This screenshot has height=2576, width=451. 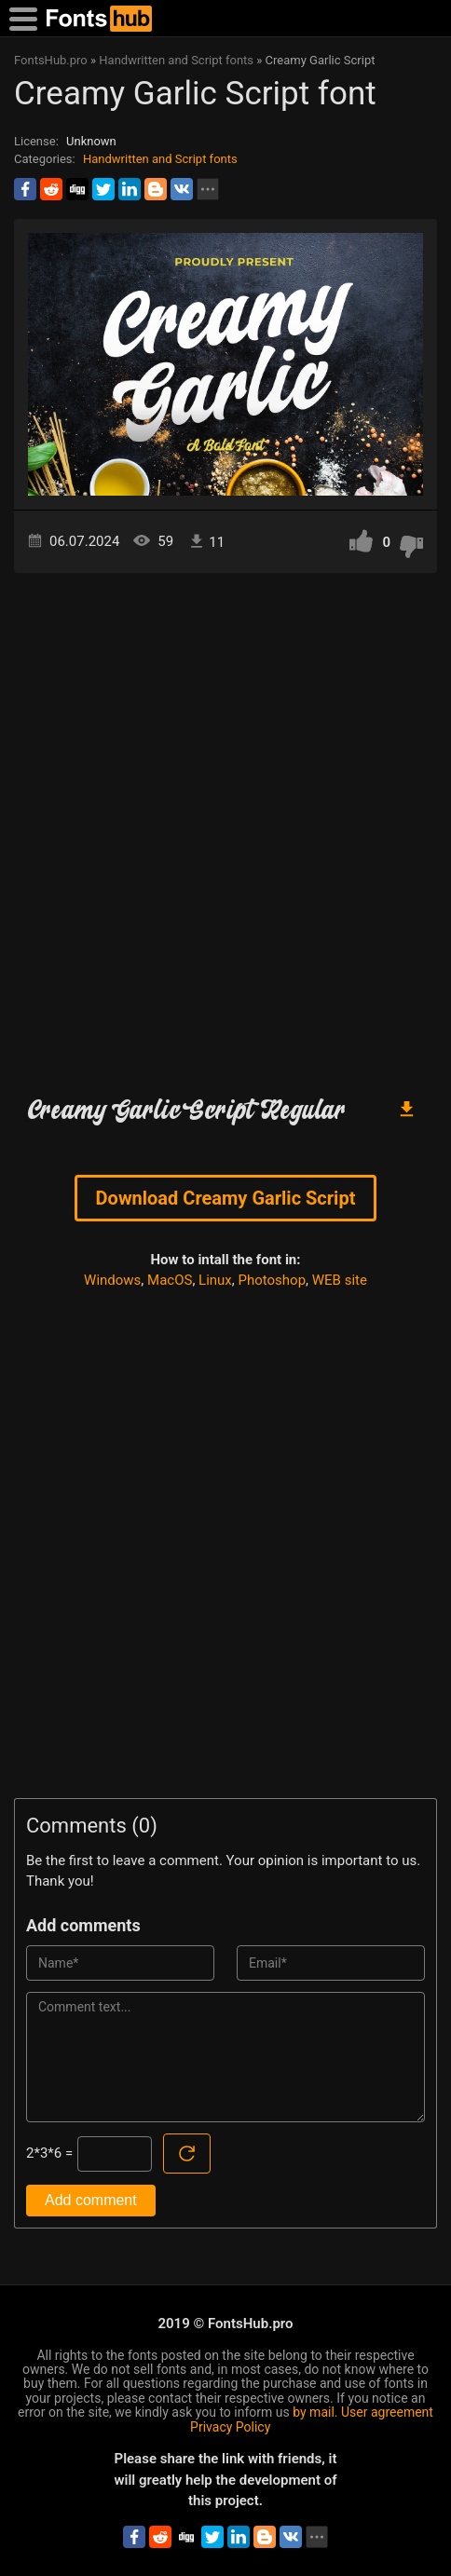 I want to click on Download Creamy Garlic Script, so click(x=226, y=1198).